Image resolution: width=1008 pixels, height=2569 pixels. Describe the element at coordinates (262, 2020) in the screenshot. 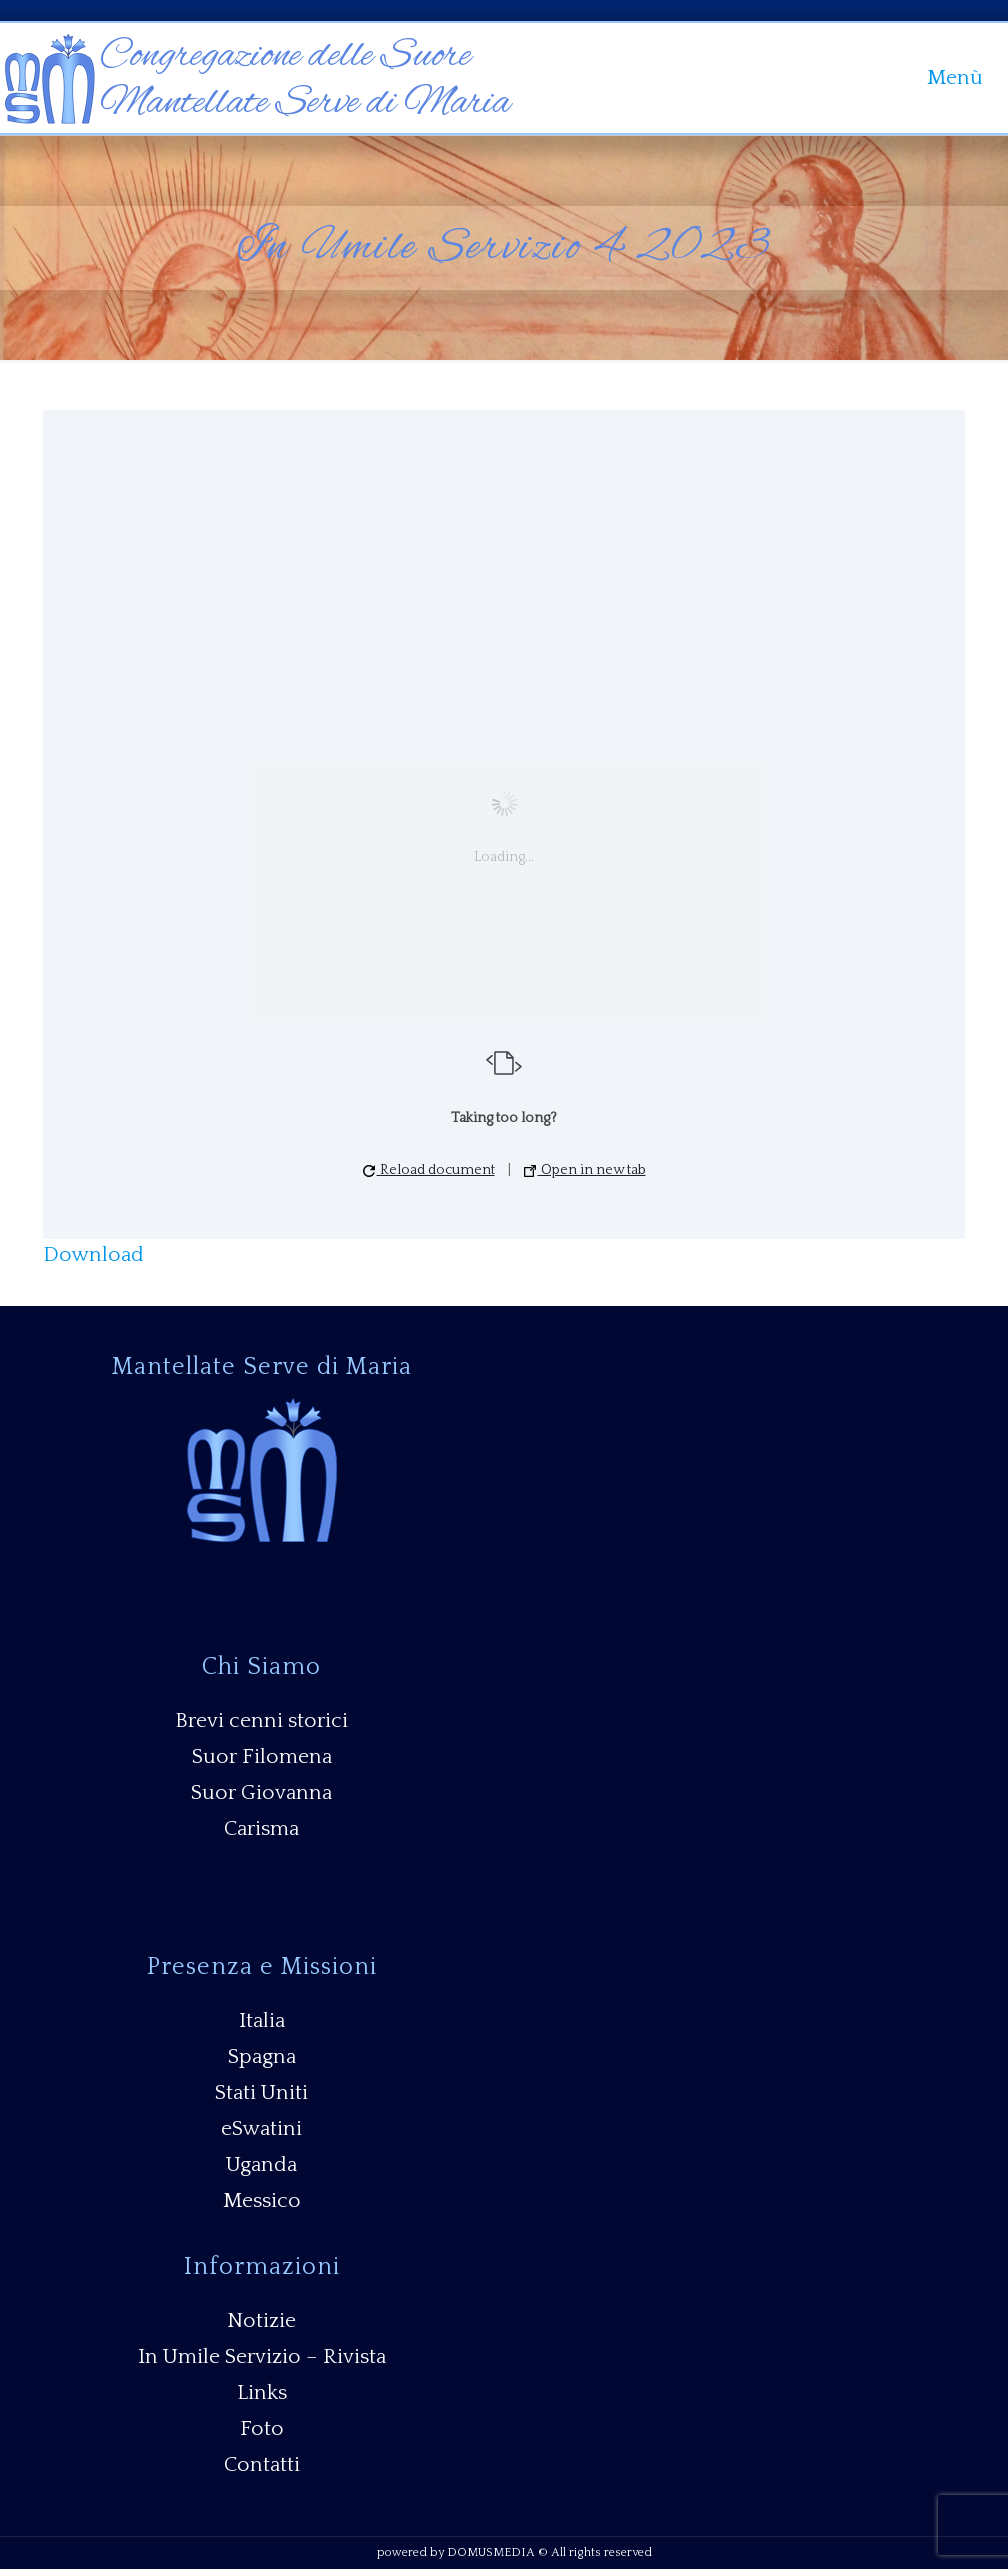

I see `Italia` at that location.